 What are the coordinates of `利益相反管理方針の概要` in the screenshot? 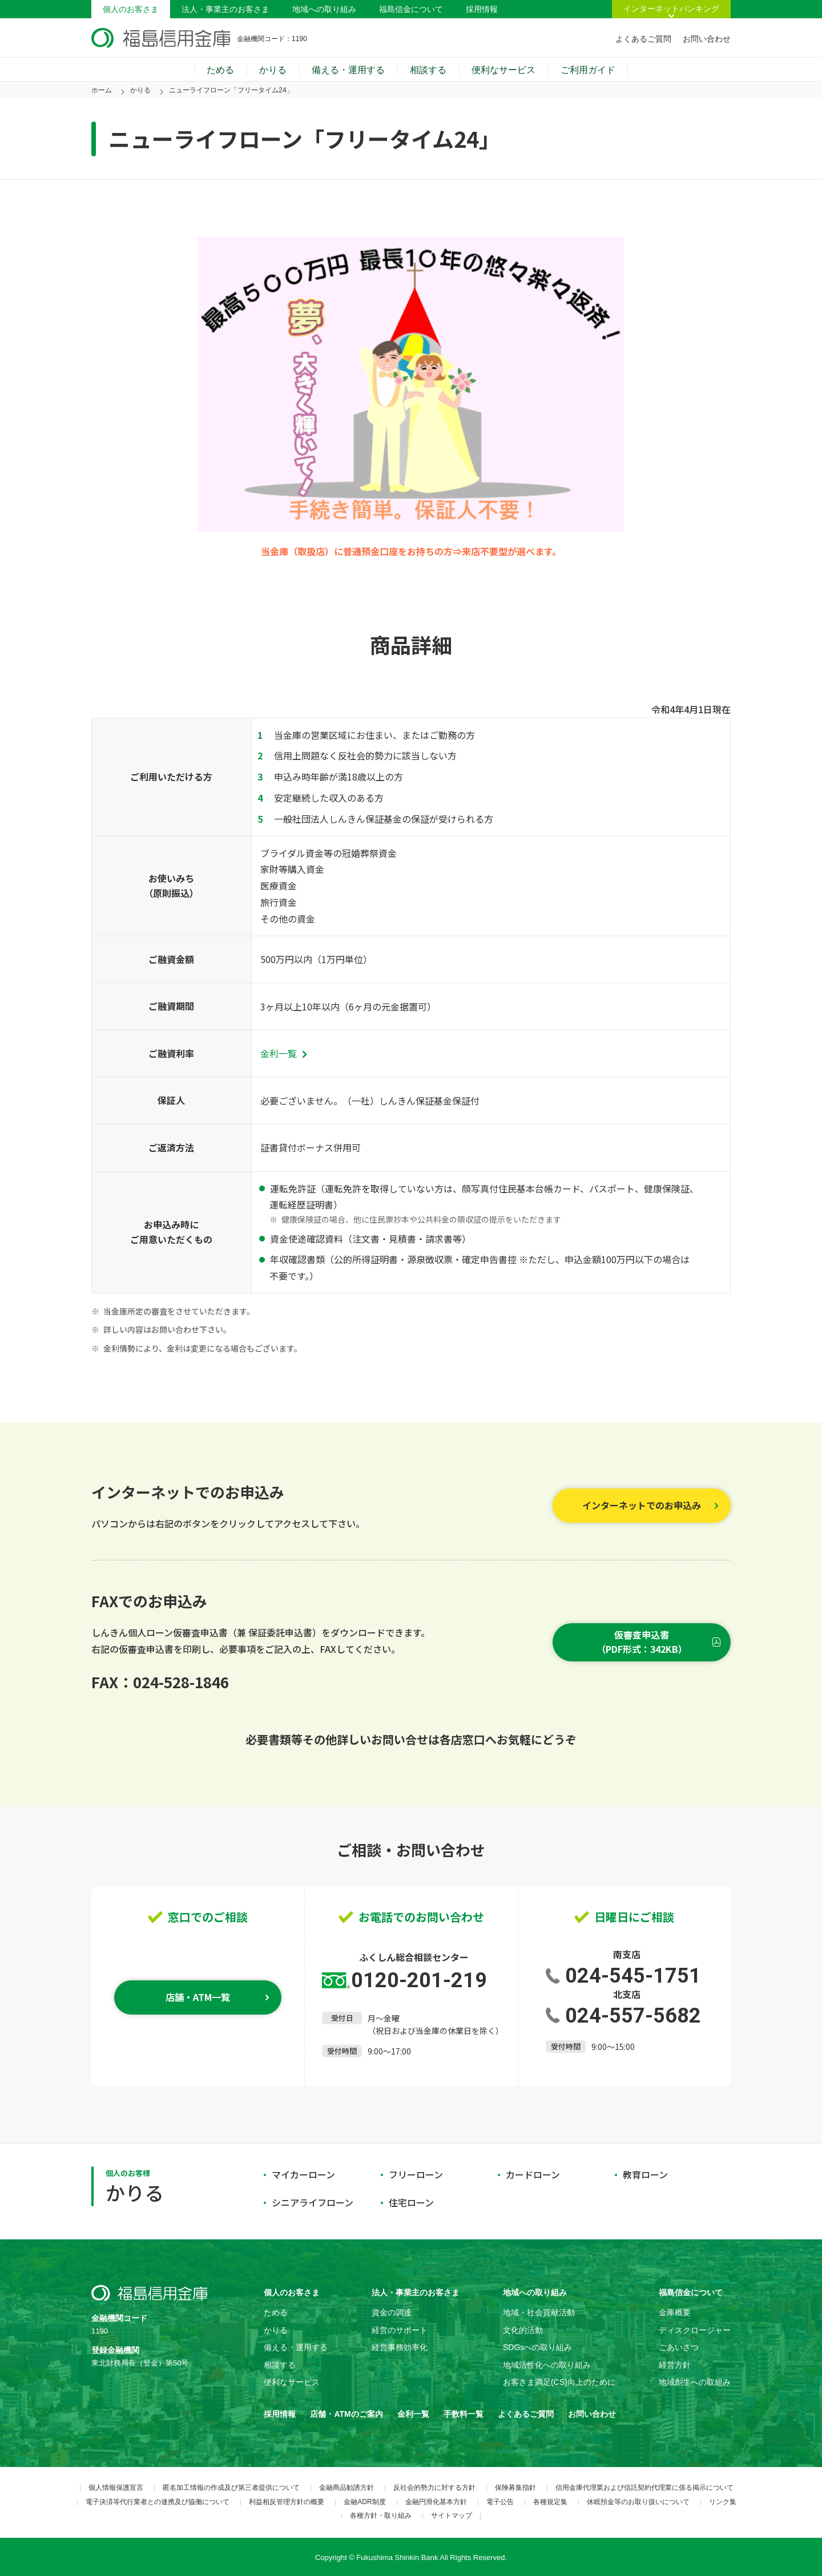 It's located at (286, 2502).